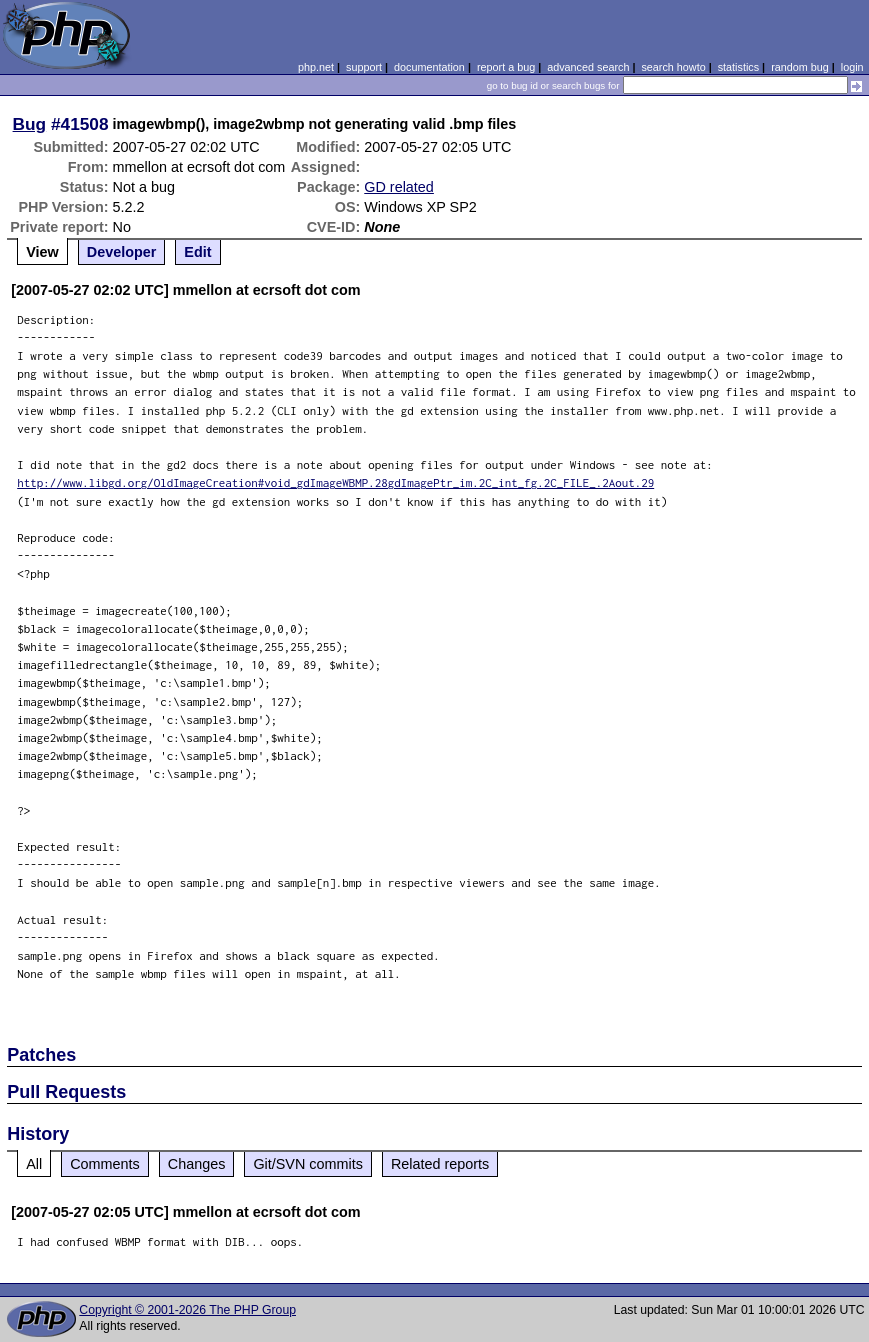  I want to click on support, so click(364, 67).